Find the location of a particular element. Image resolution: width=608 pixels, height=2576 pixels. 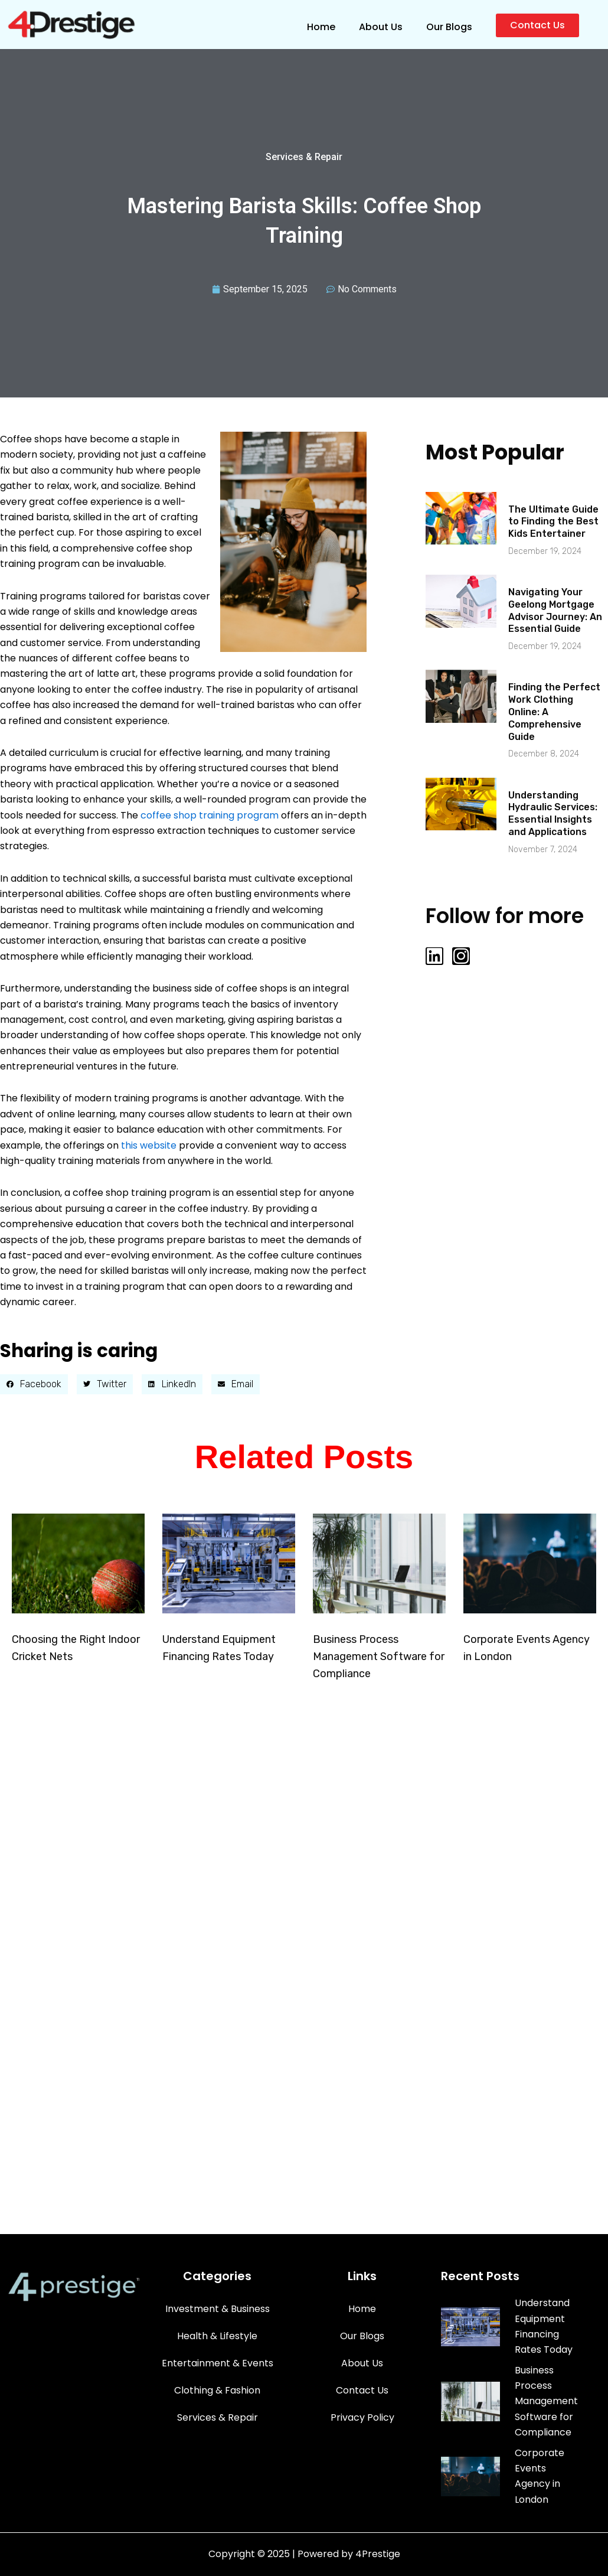

Privacy Policy is located at coordinates (362, 2439).